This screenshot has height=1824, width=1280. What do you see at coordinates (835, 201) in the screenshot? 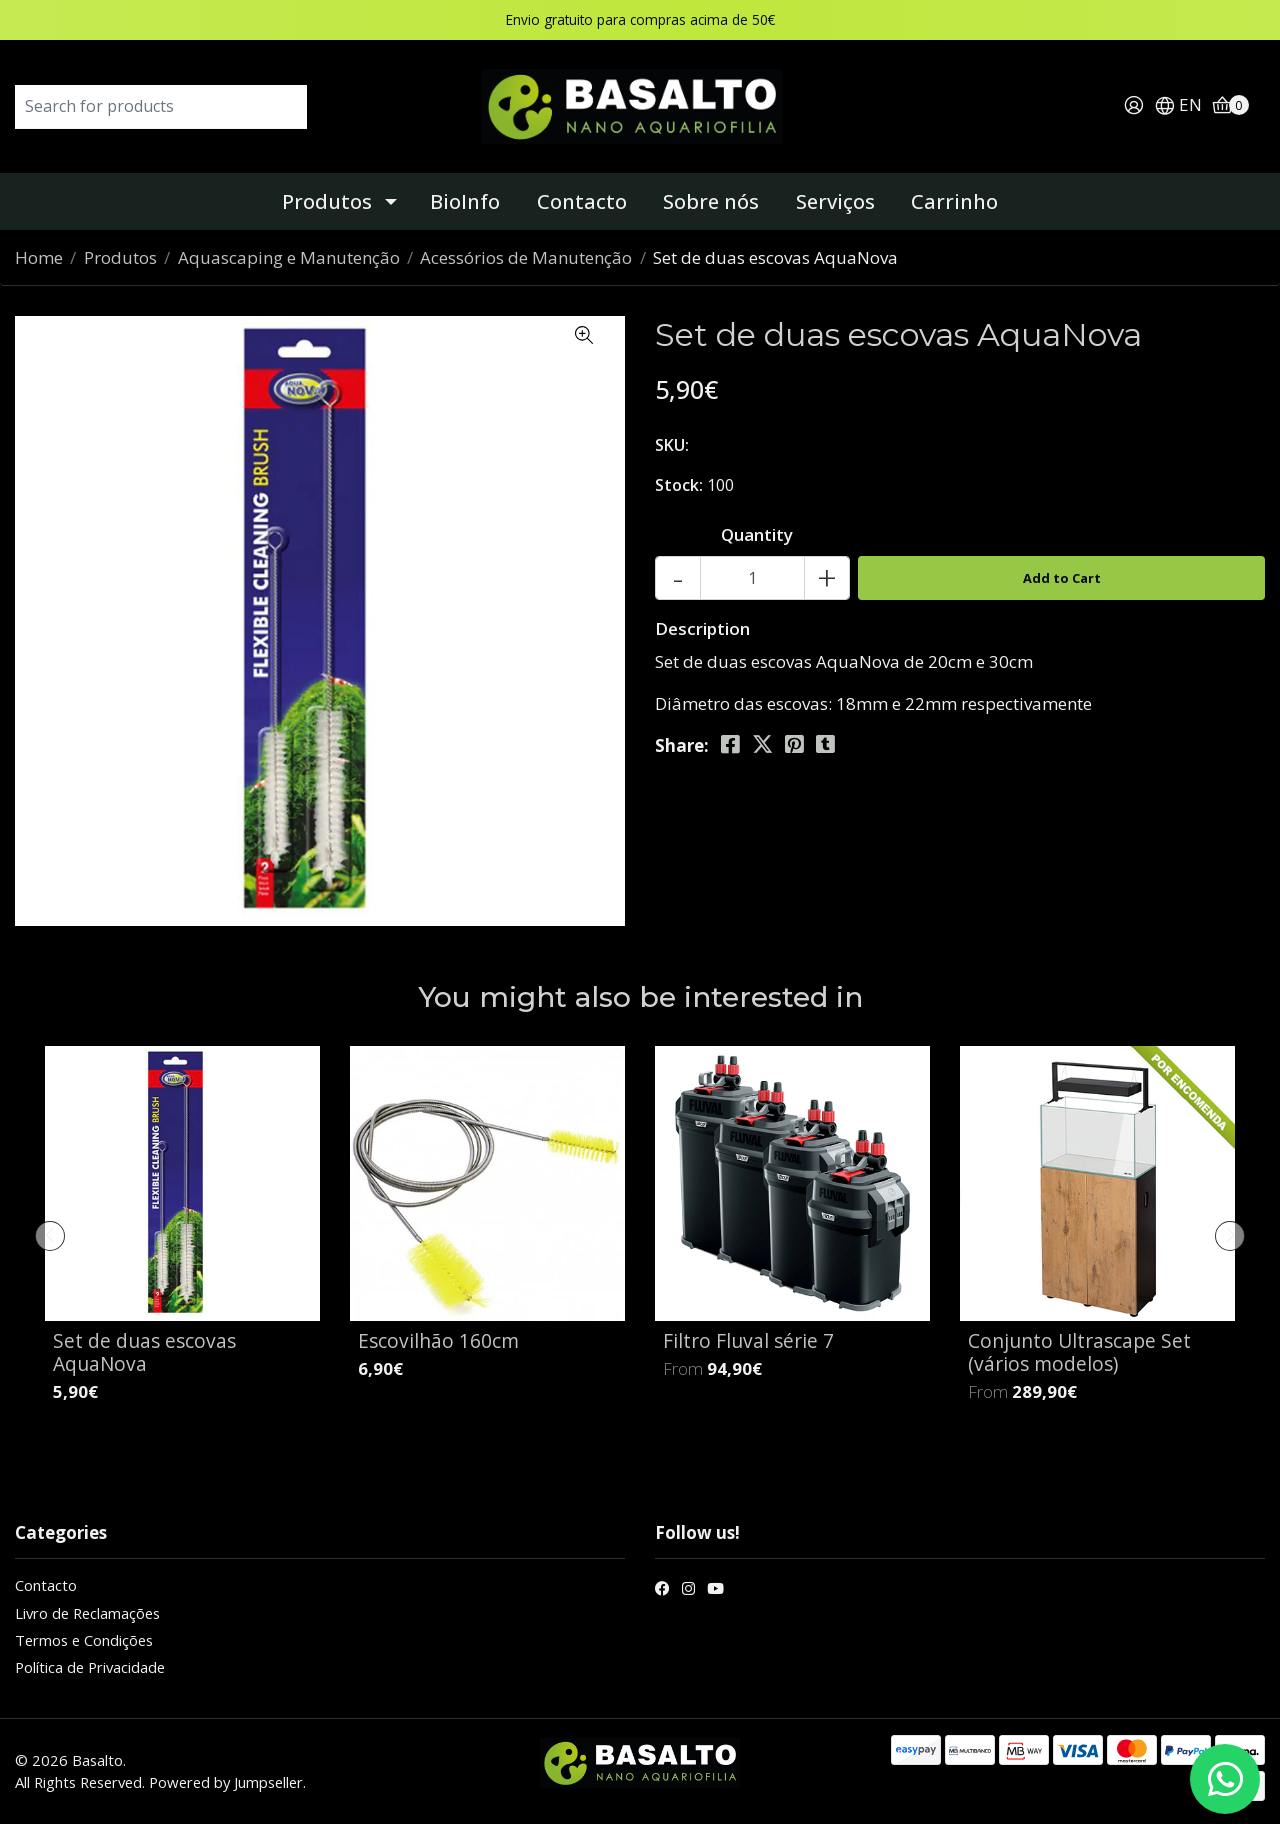
I see `Serviços` at bounding box center [835, 201].